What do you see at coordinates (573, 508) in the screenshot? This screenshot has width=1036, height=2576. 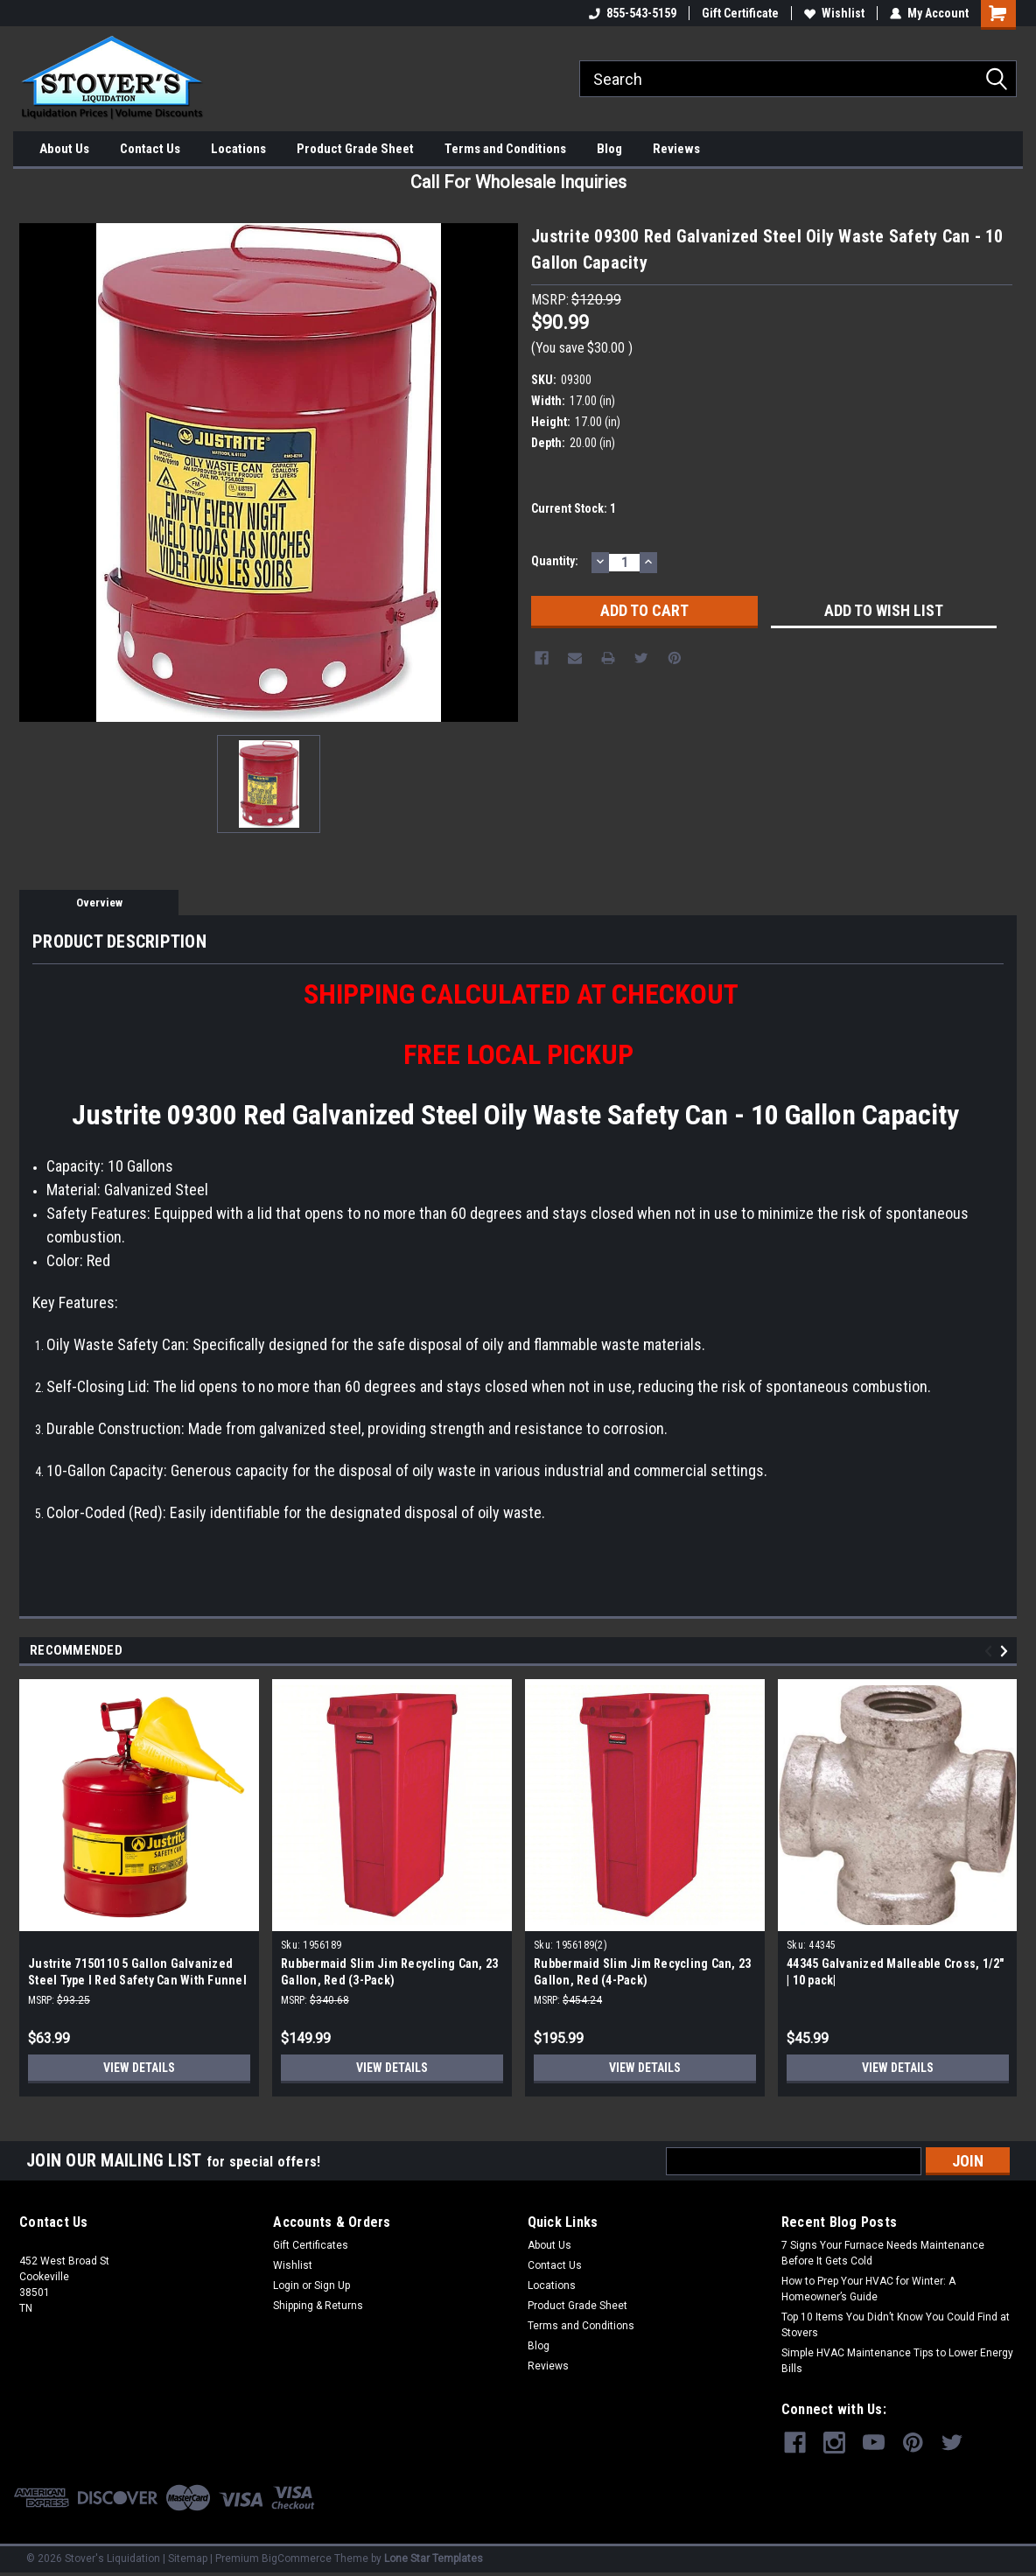 I see `Current Stock:` at bounding box center [573, 508].